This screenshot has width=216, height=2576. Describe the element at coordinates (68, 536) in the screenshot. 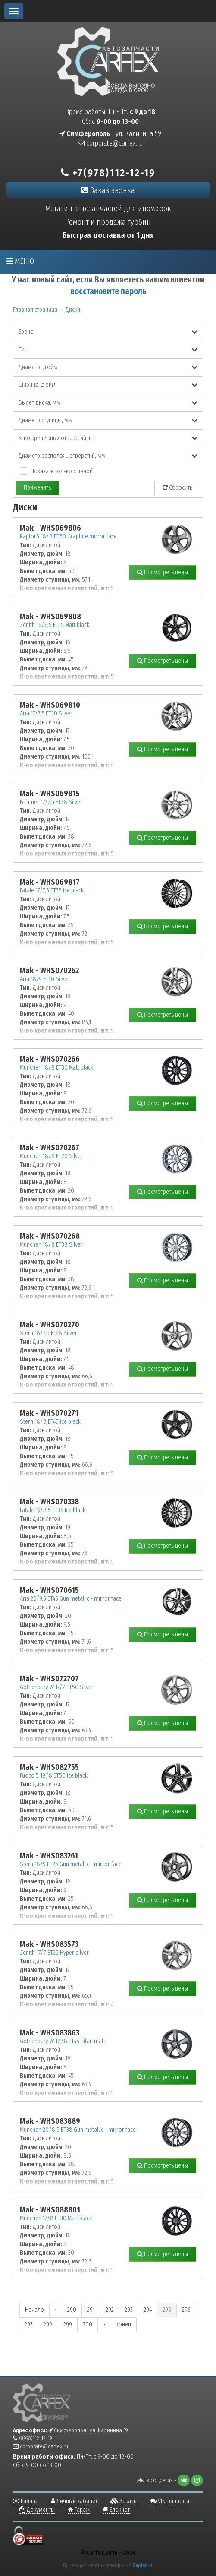

I see `Raptor5 18/8 ET50 Graphite mirror face` at that location.